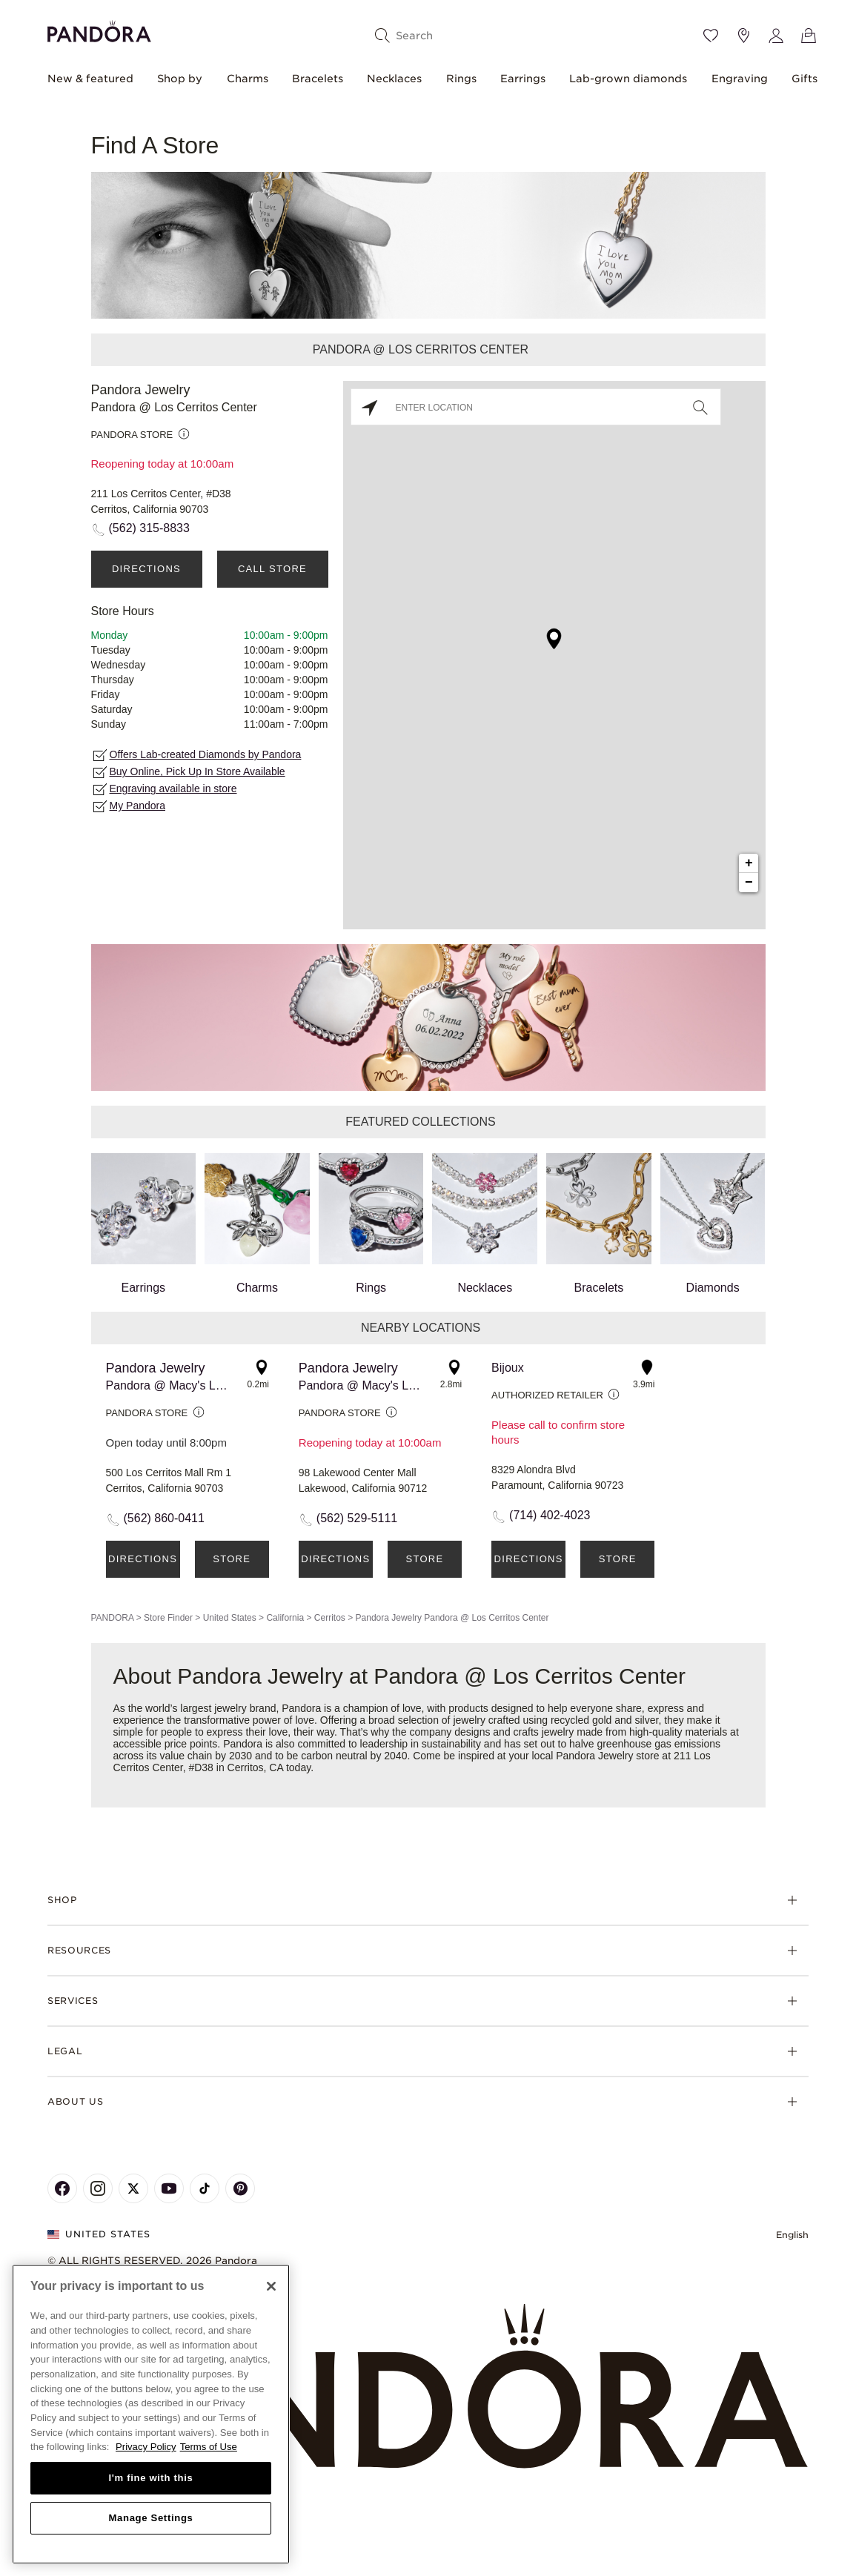 The width and height of the screenshot is (856, 2576). I want to click on [Pandora's Facebook Page], so click(62, 2188).